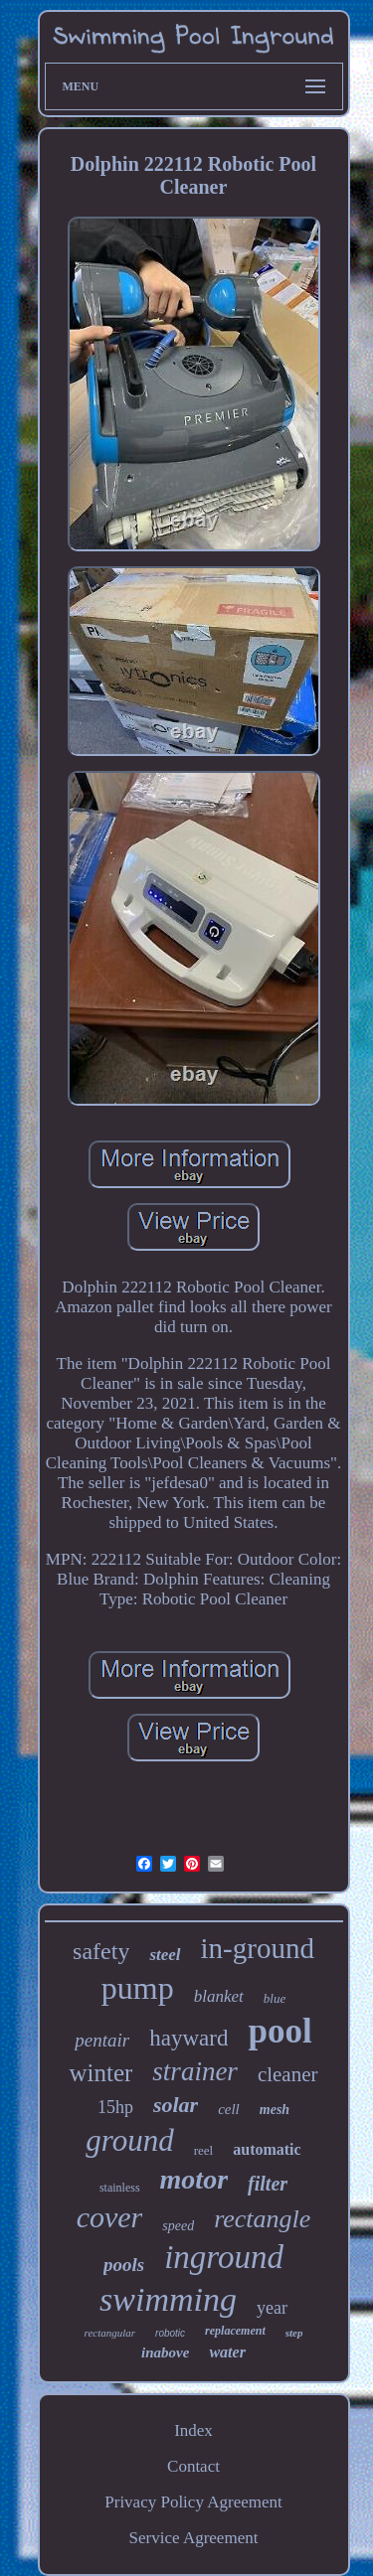  I want to click on in-ground, so click(257, 1948).